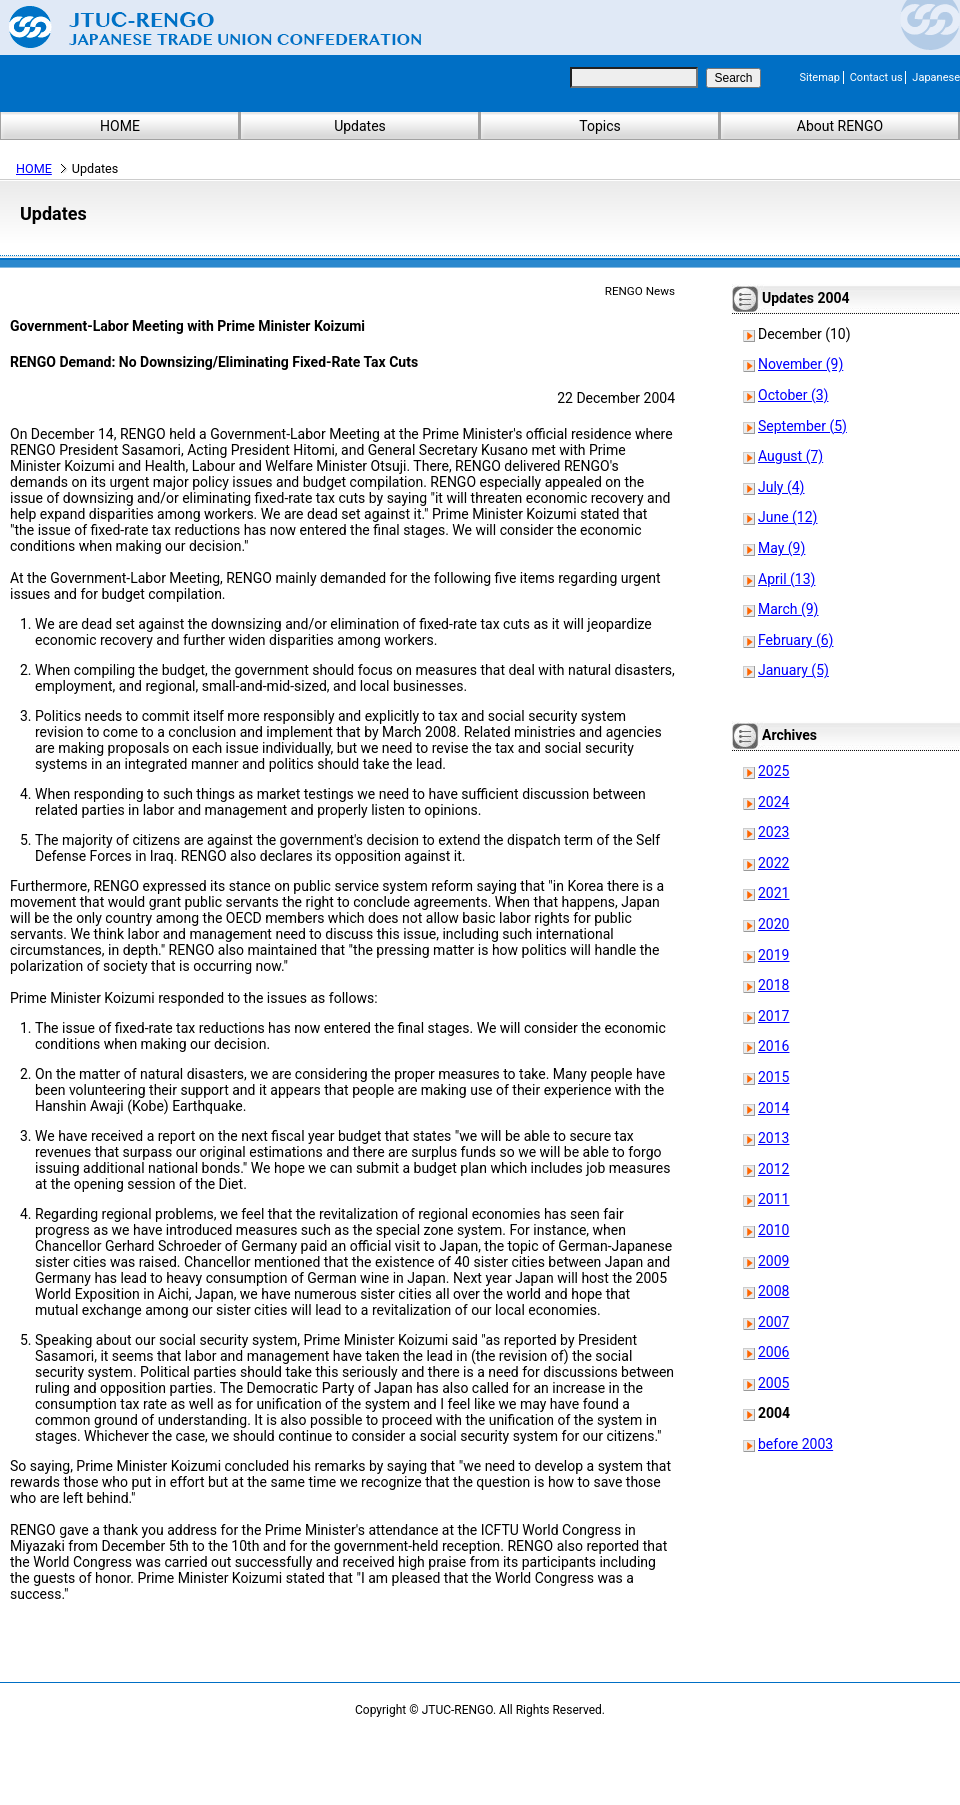 This screenshot has height=1805, width=960. What do you see at coordinates (793, 395) in the screenshot?
I see `October (3)` at bounding box center [793, 395].